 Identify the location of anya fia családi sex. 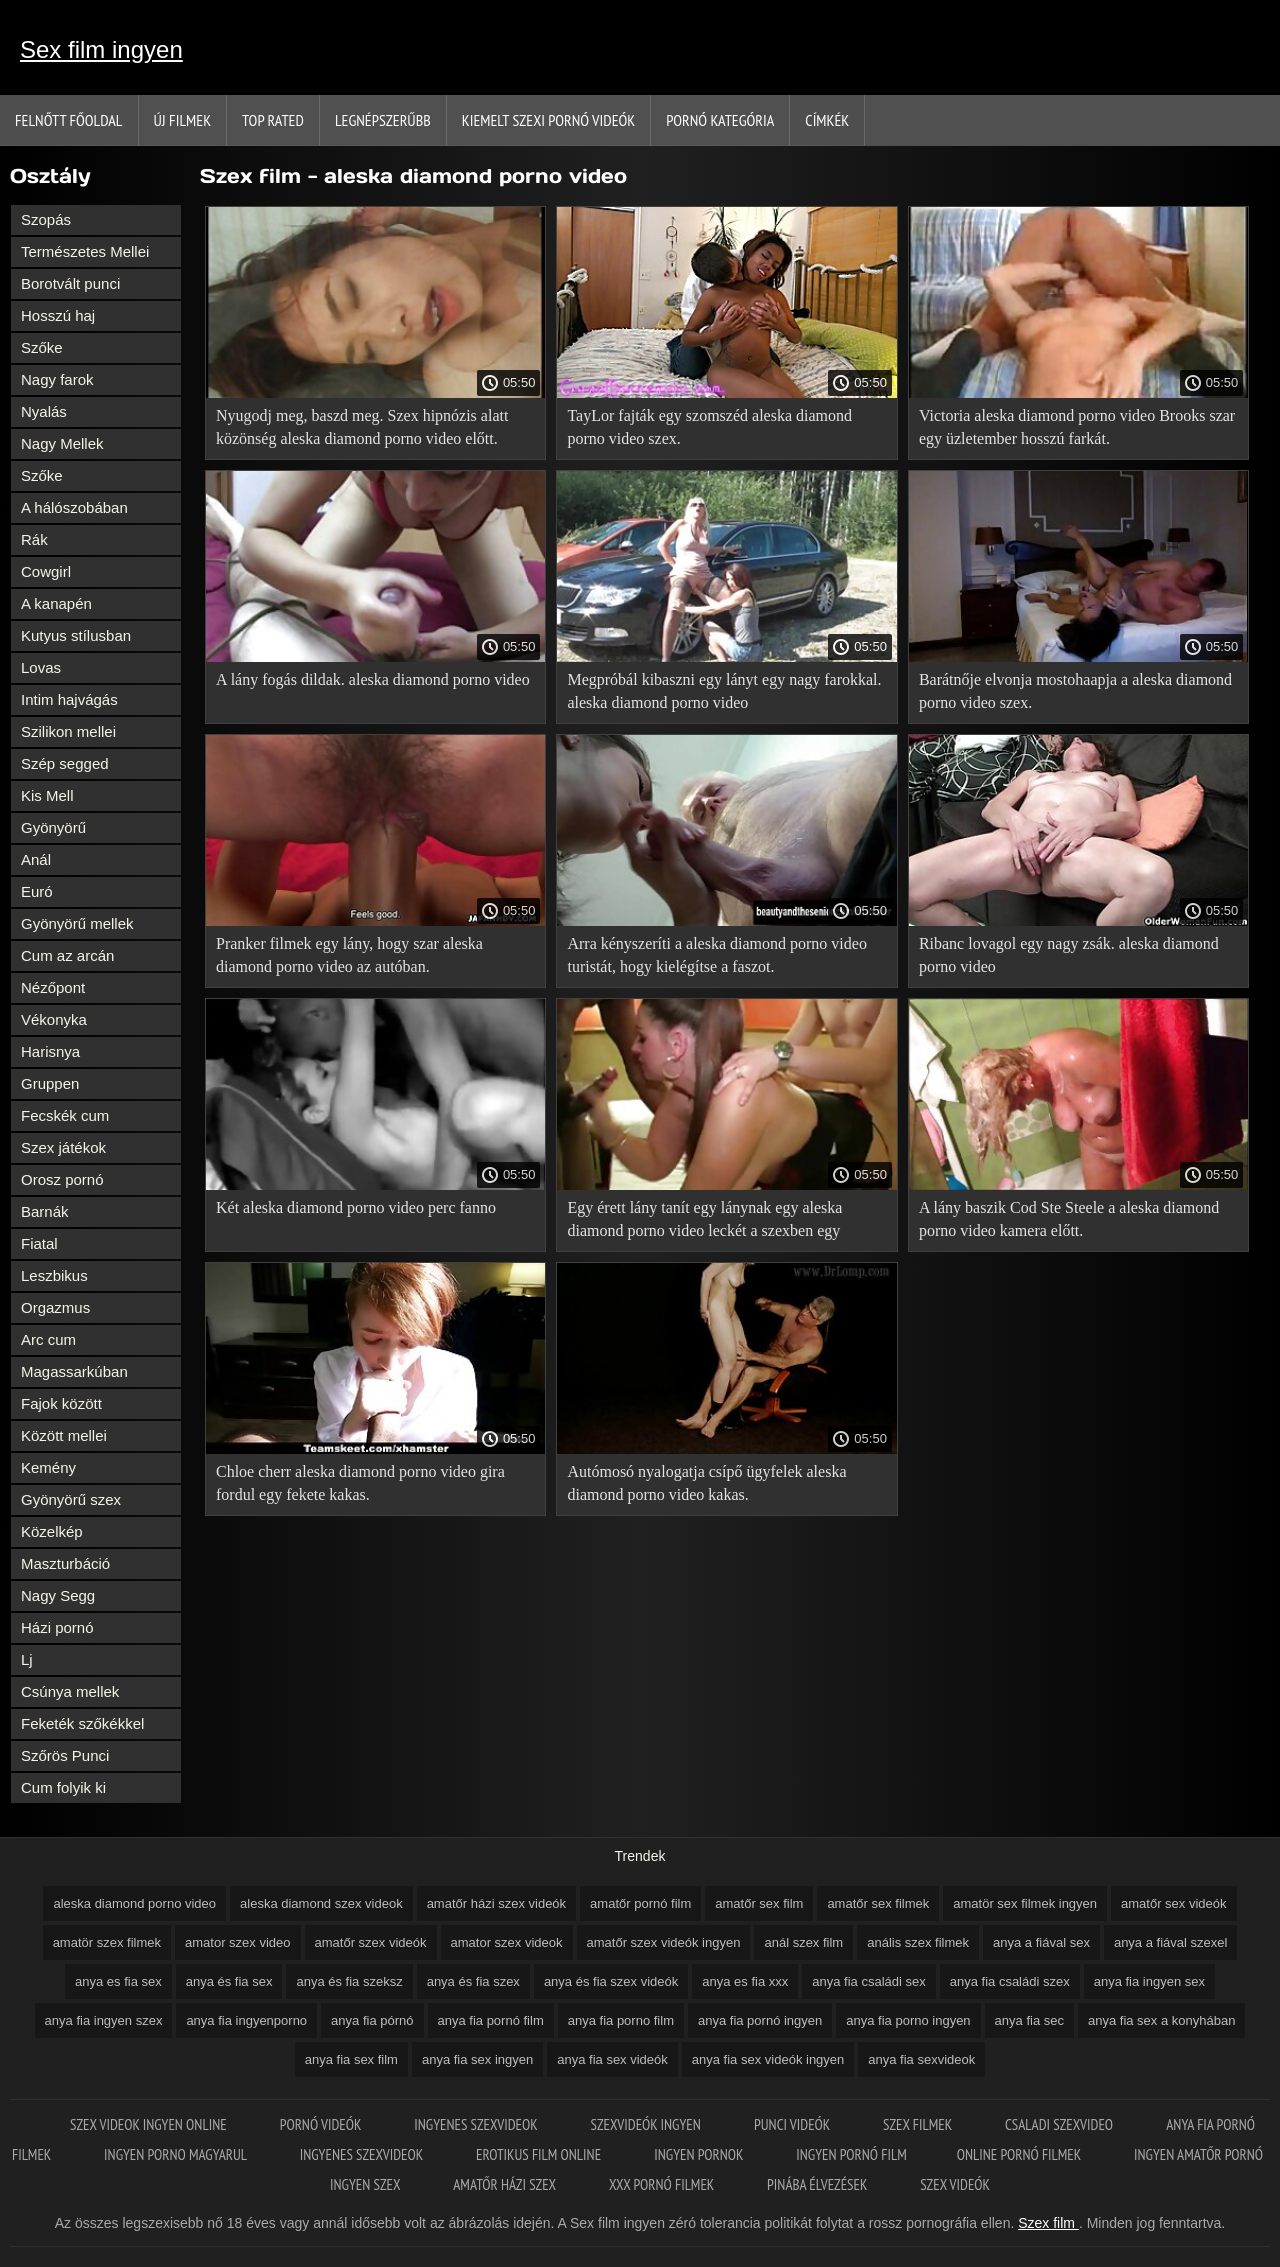
(868, 1981).